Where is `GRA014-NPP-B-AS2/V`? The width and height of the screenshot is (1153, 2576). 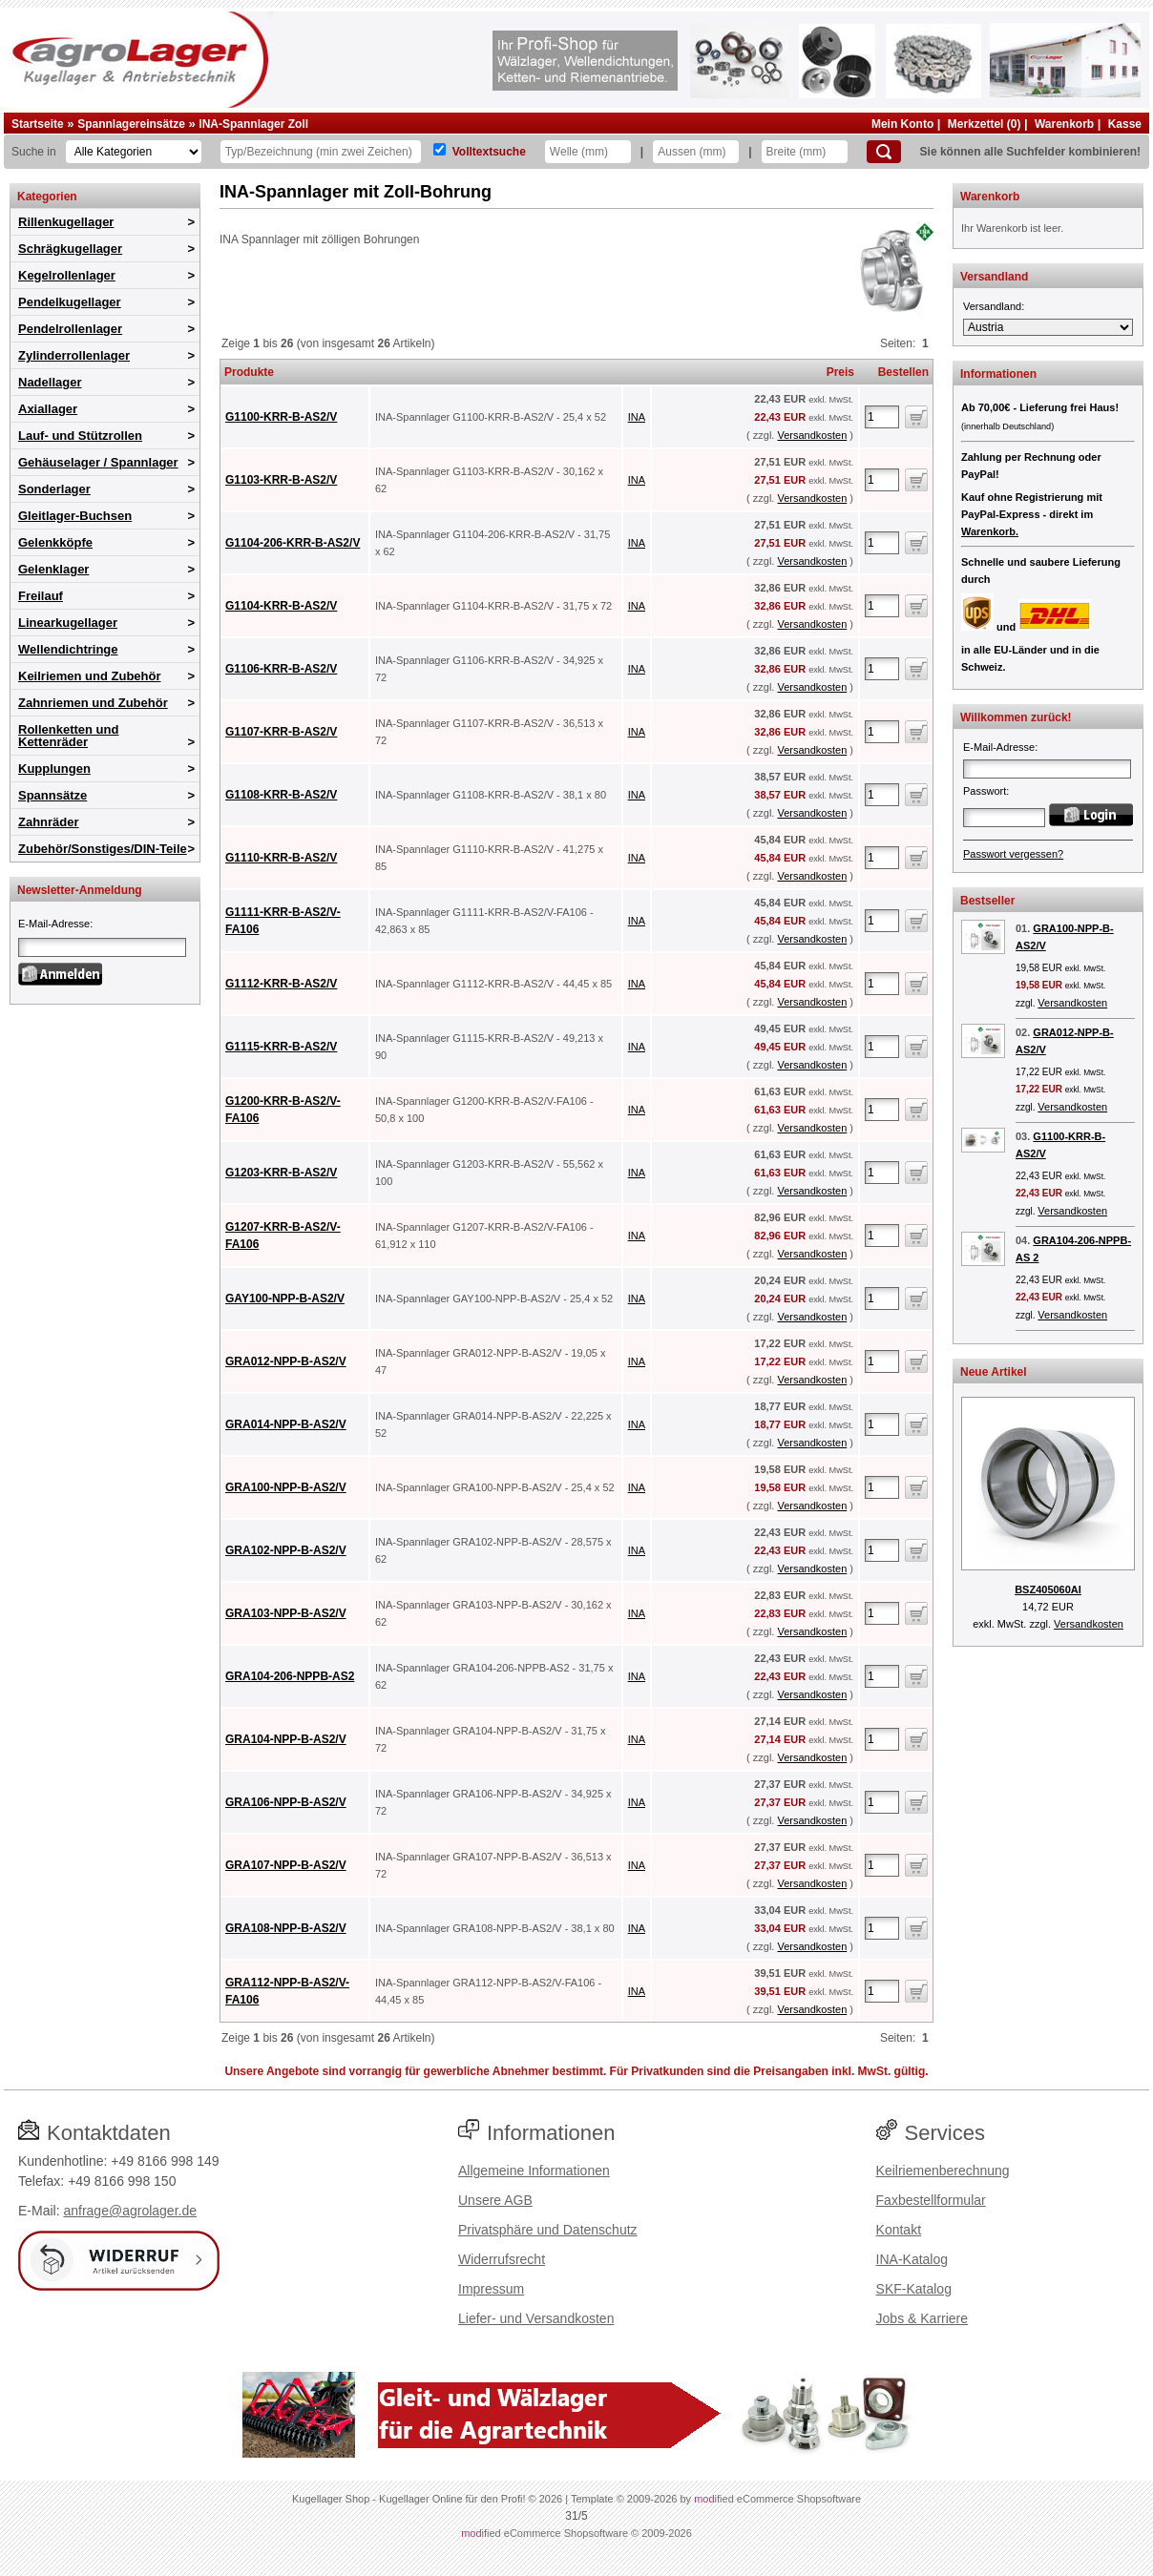 GRA014-NPP-B-AS2/V is located at coordinates (285, 1424).